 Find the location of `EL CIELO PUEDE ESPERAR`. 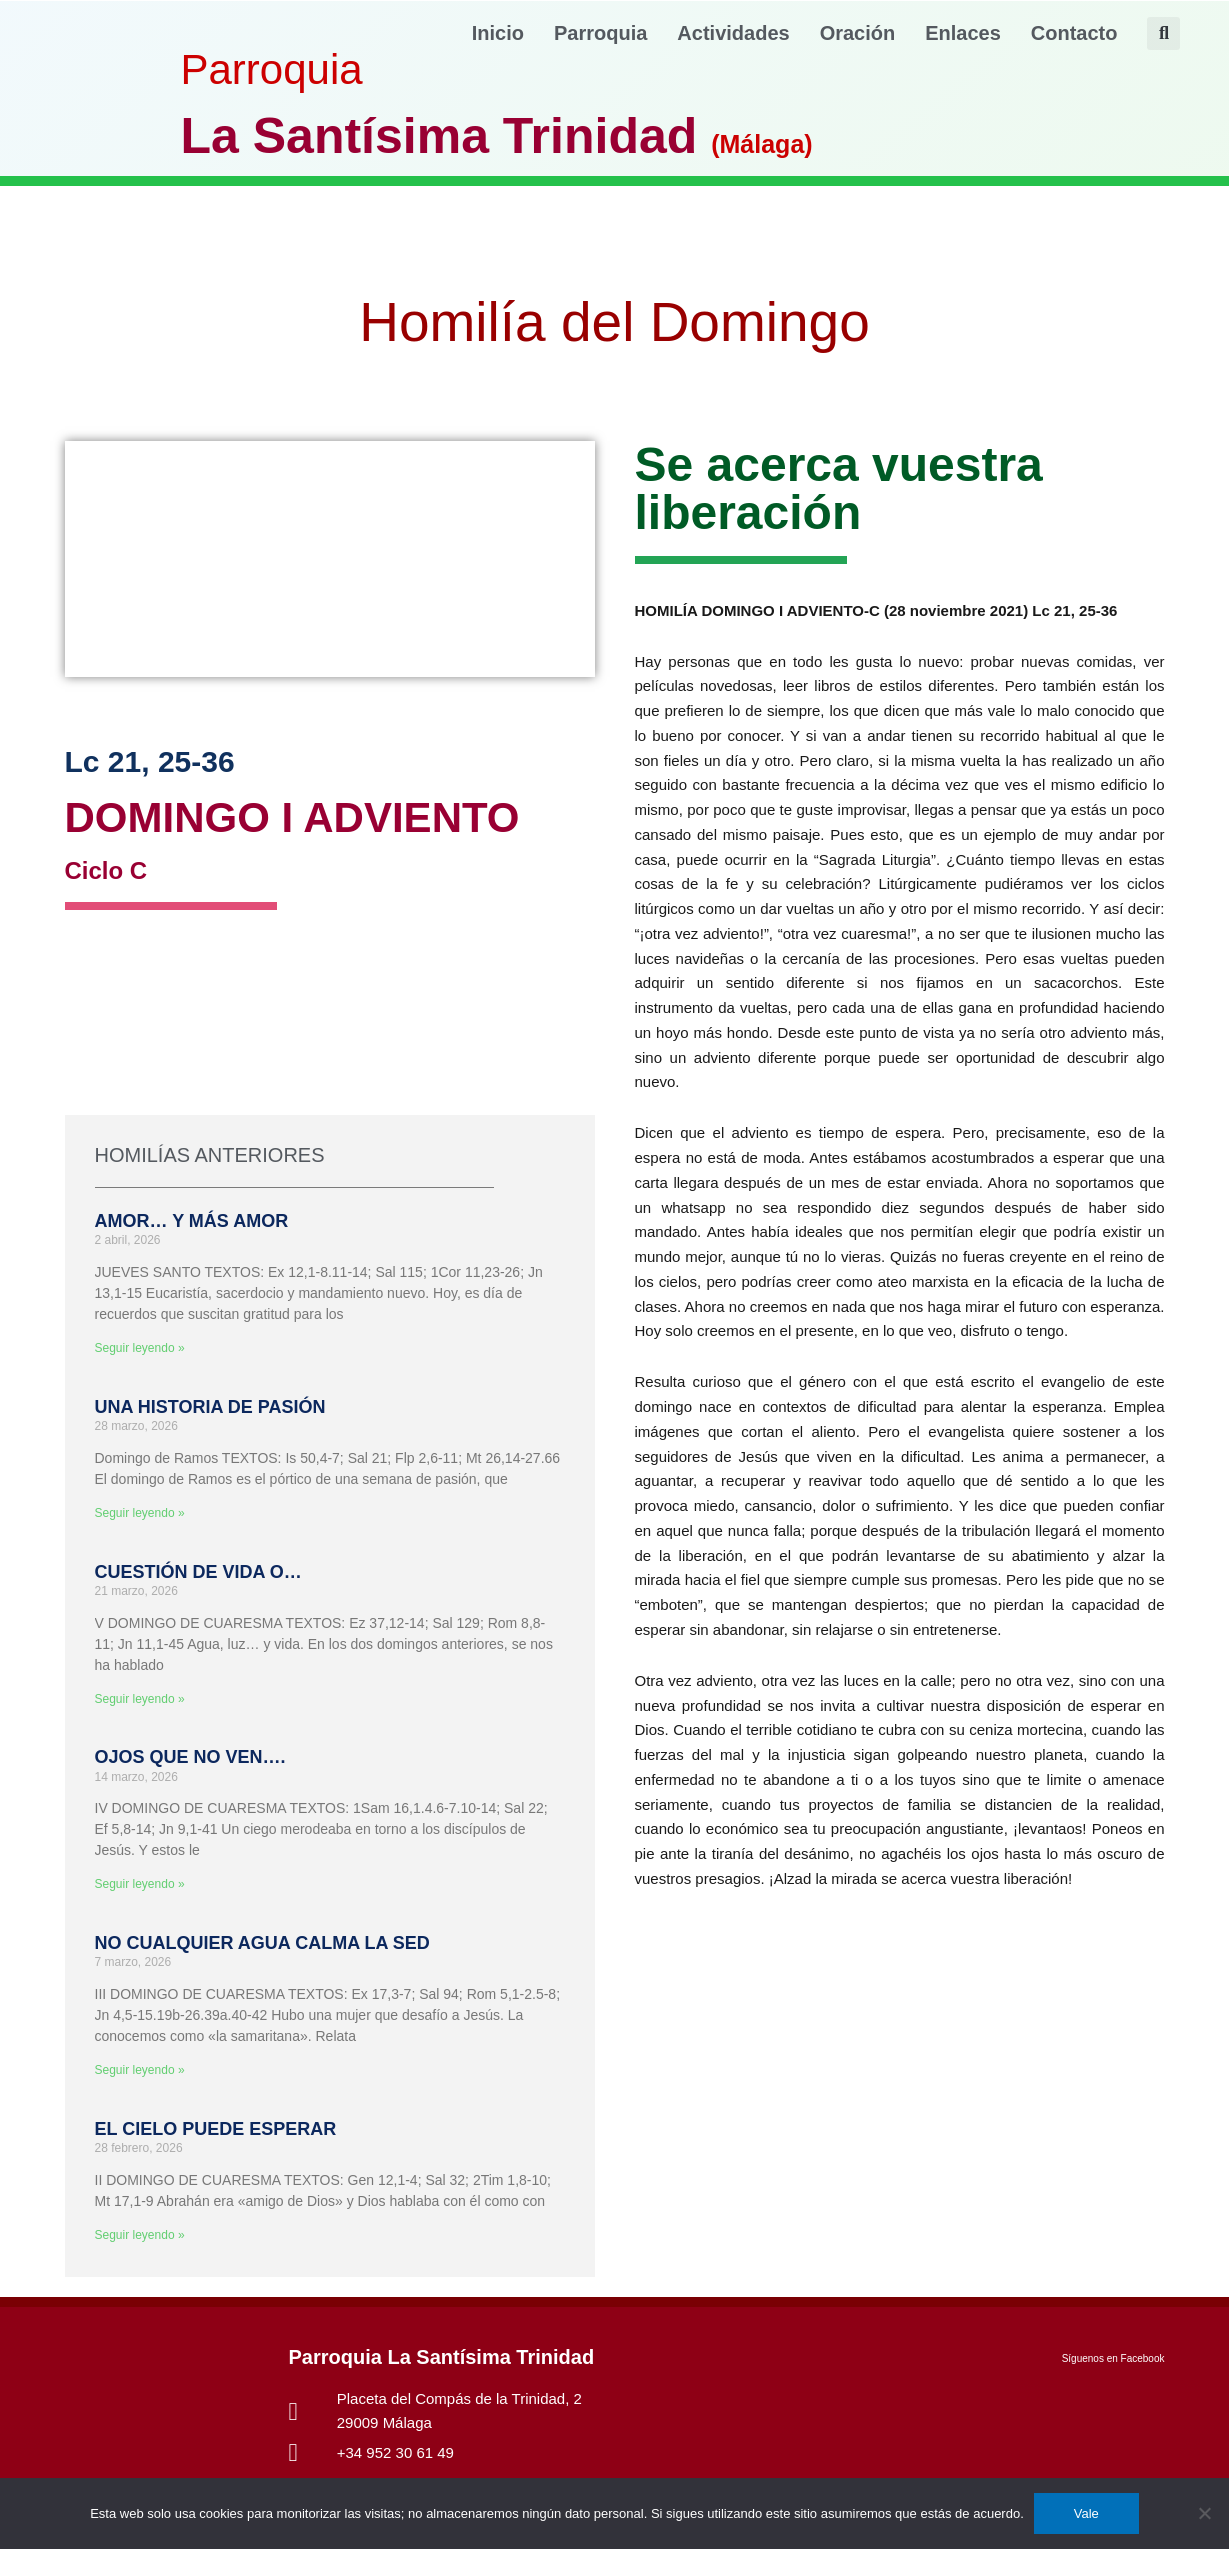

EL CIELO PUEDE ESPERAR is located at coordinates (216, 2129).